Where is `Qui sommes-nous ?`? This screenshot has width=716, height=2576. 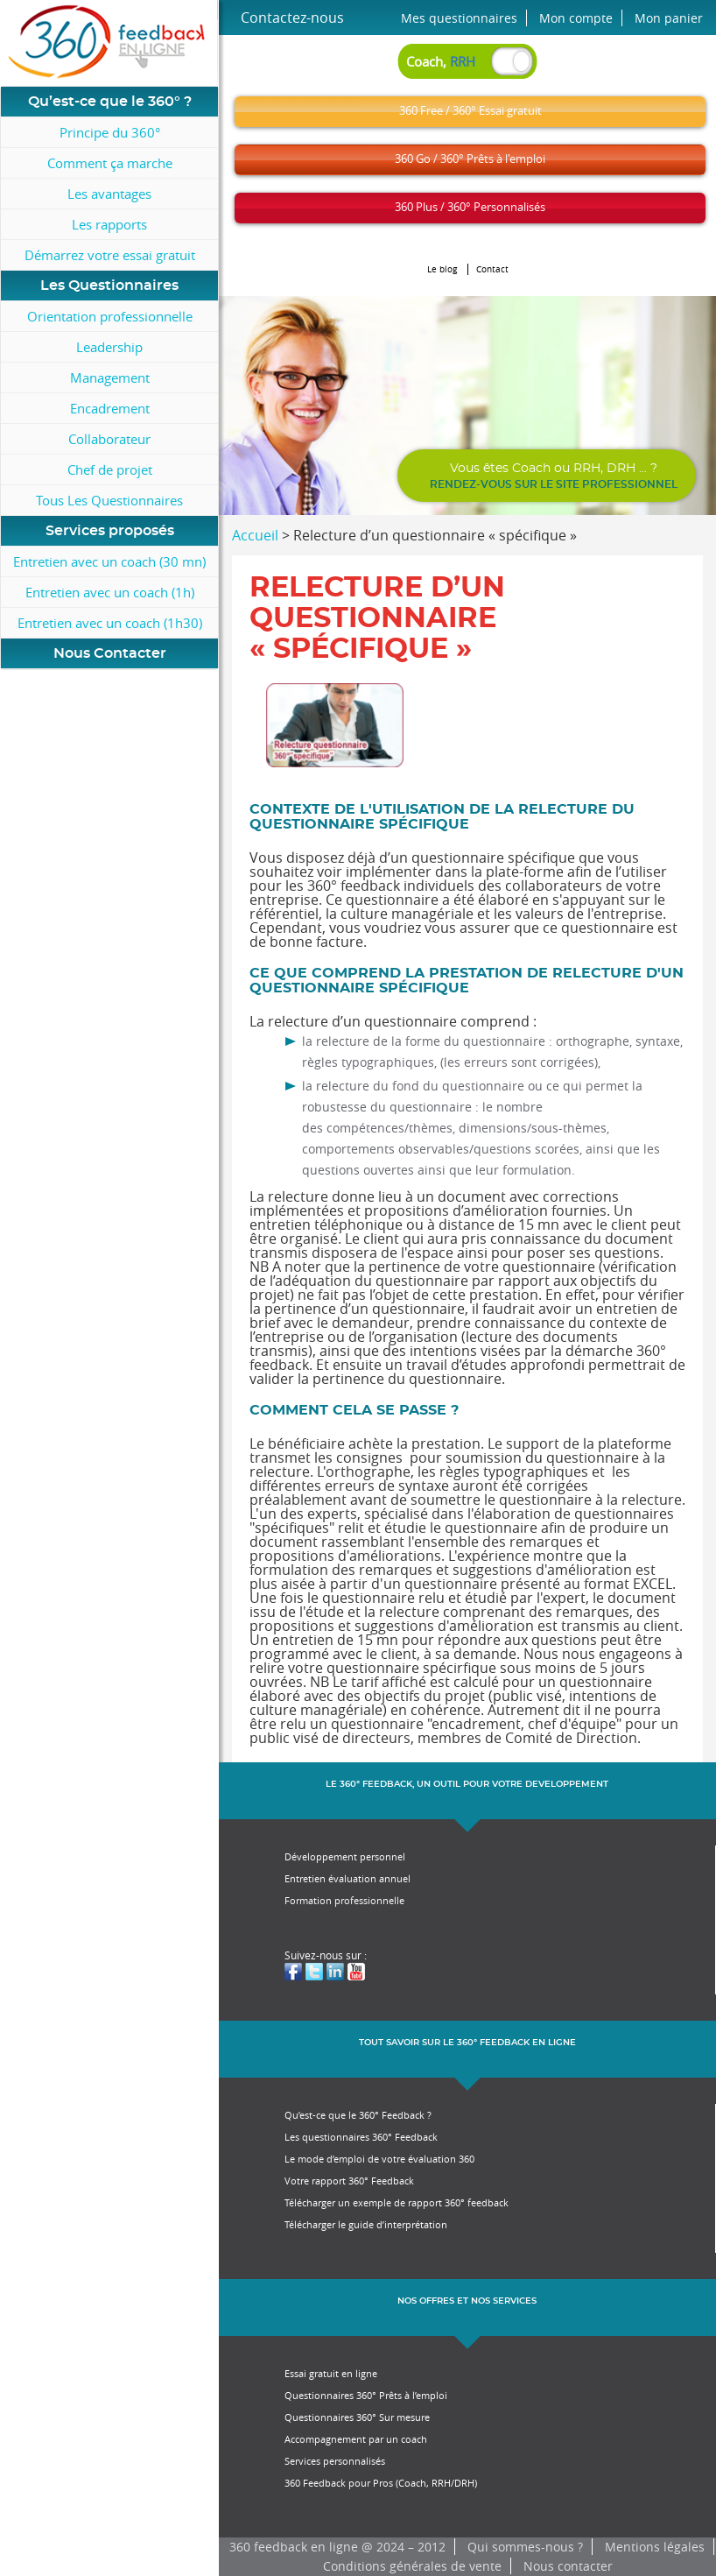
Qui sommes-nous ? is located at coordinates (525, 2546).